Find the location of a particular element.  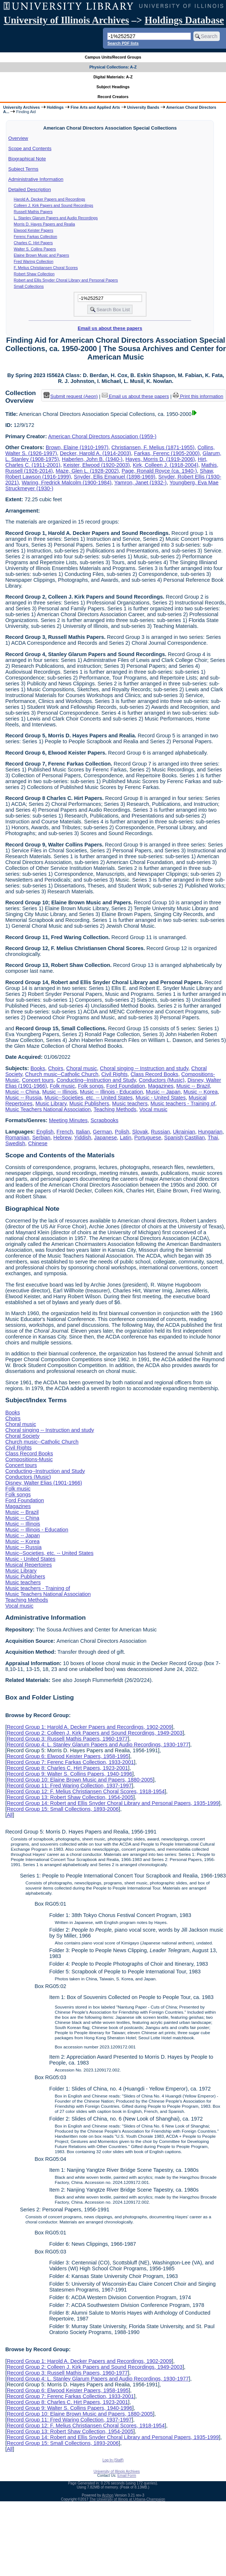

Portuguese is located at coordinates (147, 1137).